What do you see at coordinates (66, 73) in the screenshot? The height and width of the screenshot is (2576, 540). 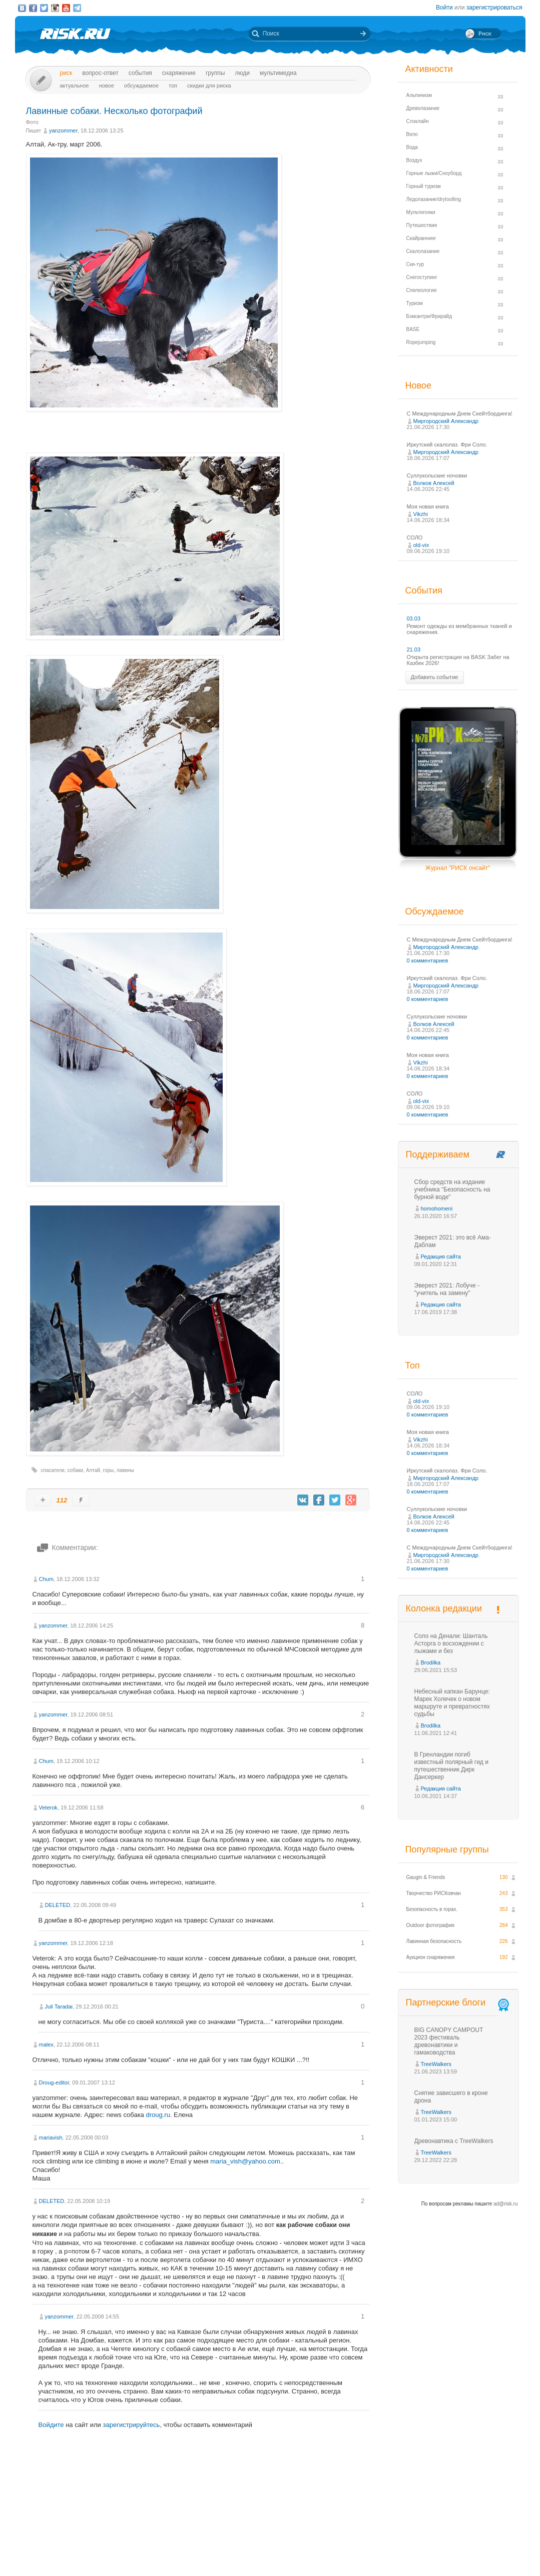 I see `Риск` at bounding box center [66, 73].